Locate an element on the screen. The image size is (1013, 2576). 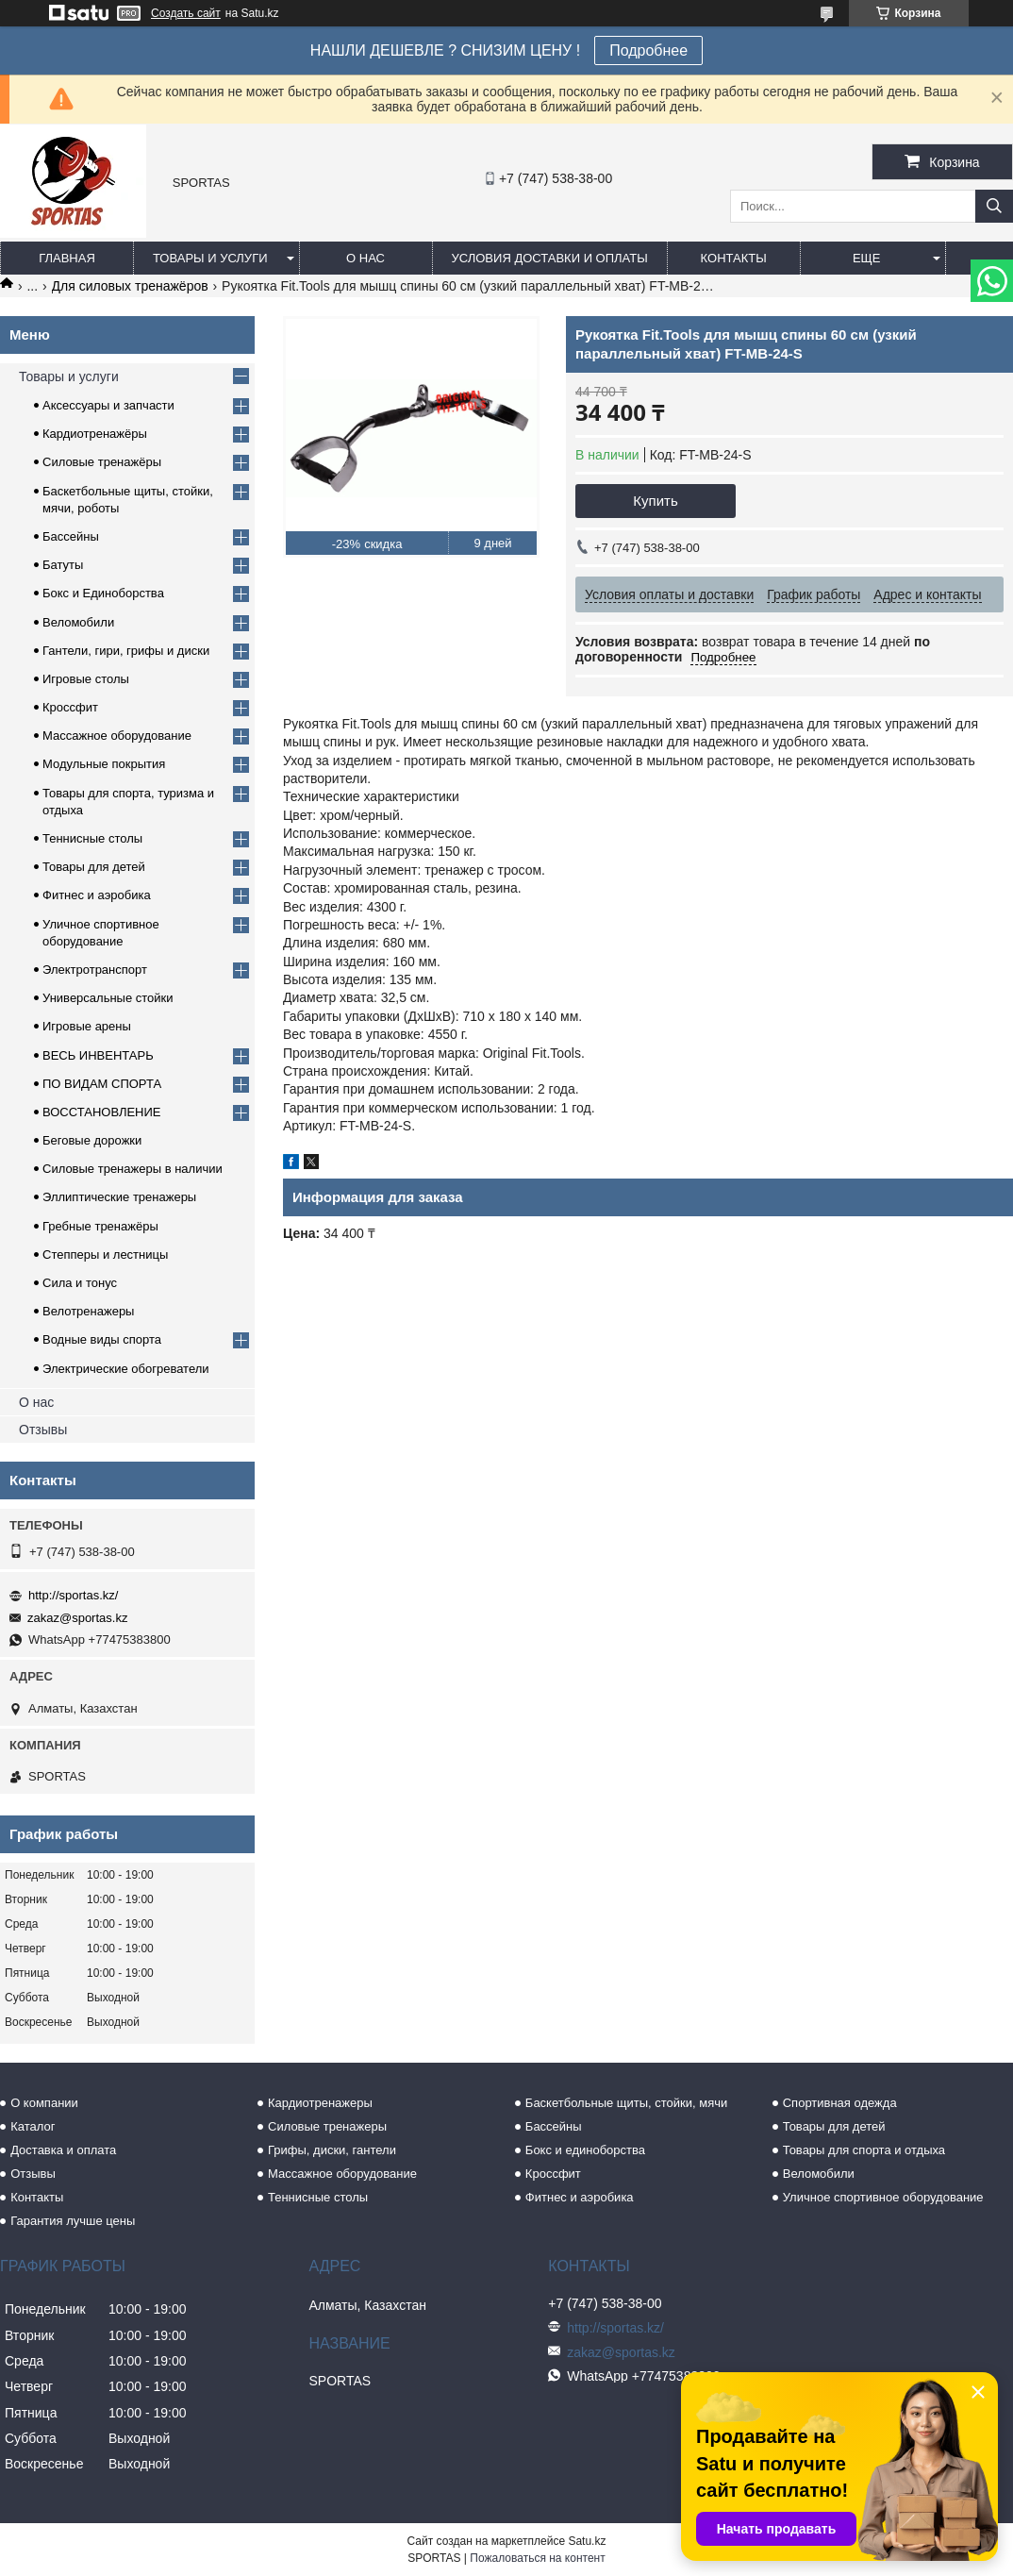
Универсальные стойки is located at coordinates (108, 998).